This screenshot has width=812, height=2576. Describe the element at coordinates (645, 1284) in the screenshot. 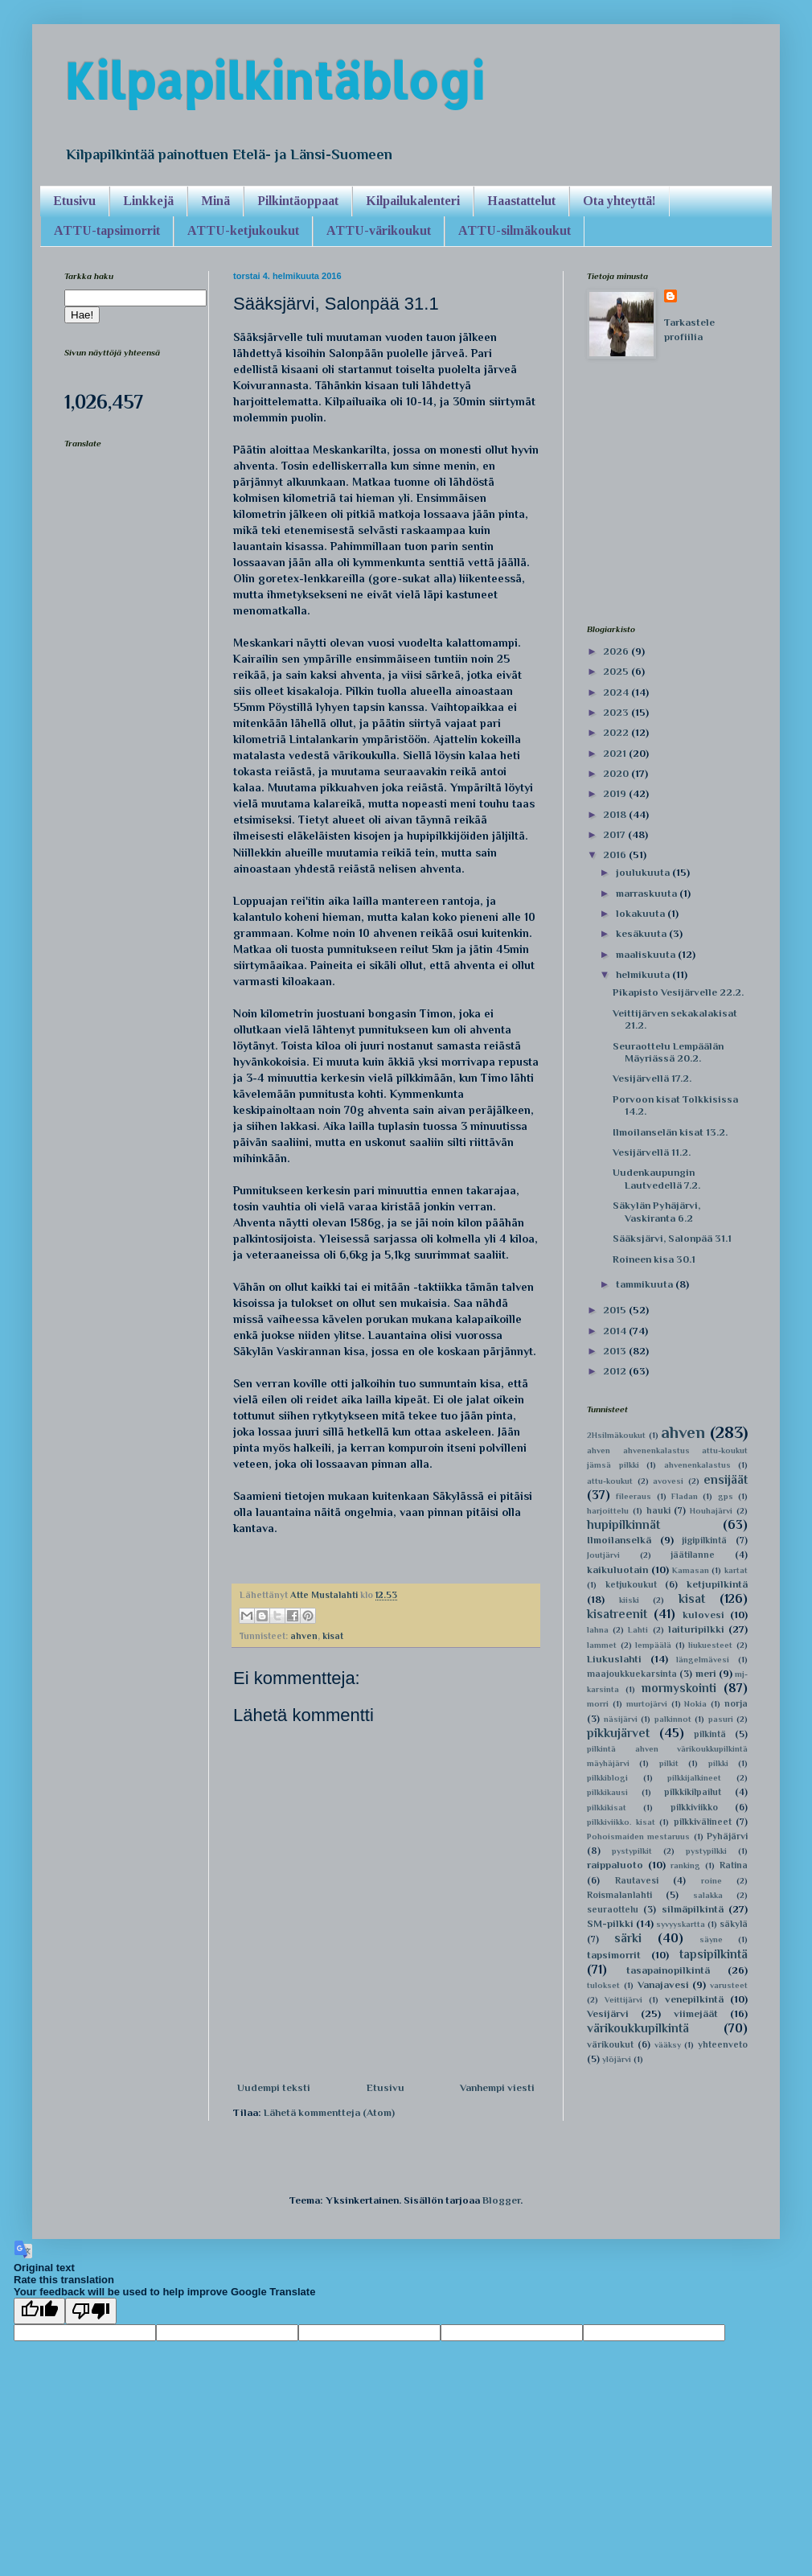

I see `tammikuuta` at that location.